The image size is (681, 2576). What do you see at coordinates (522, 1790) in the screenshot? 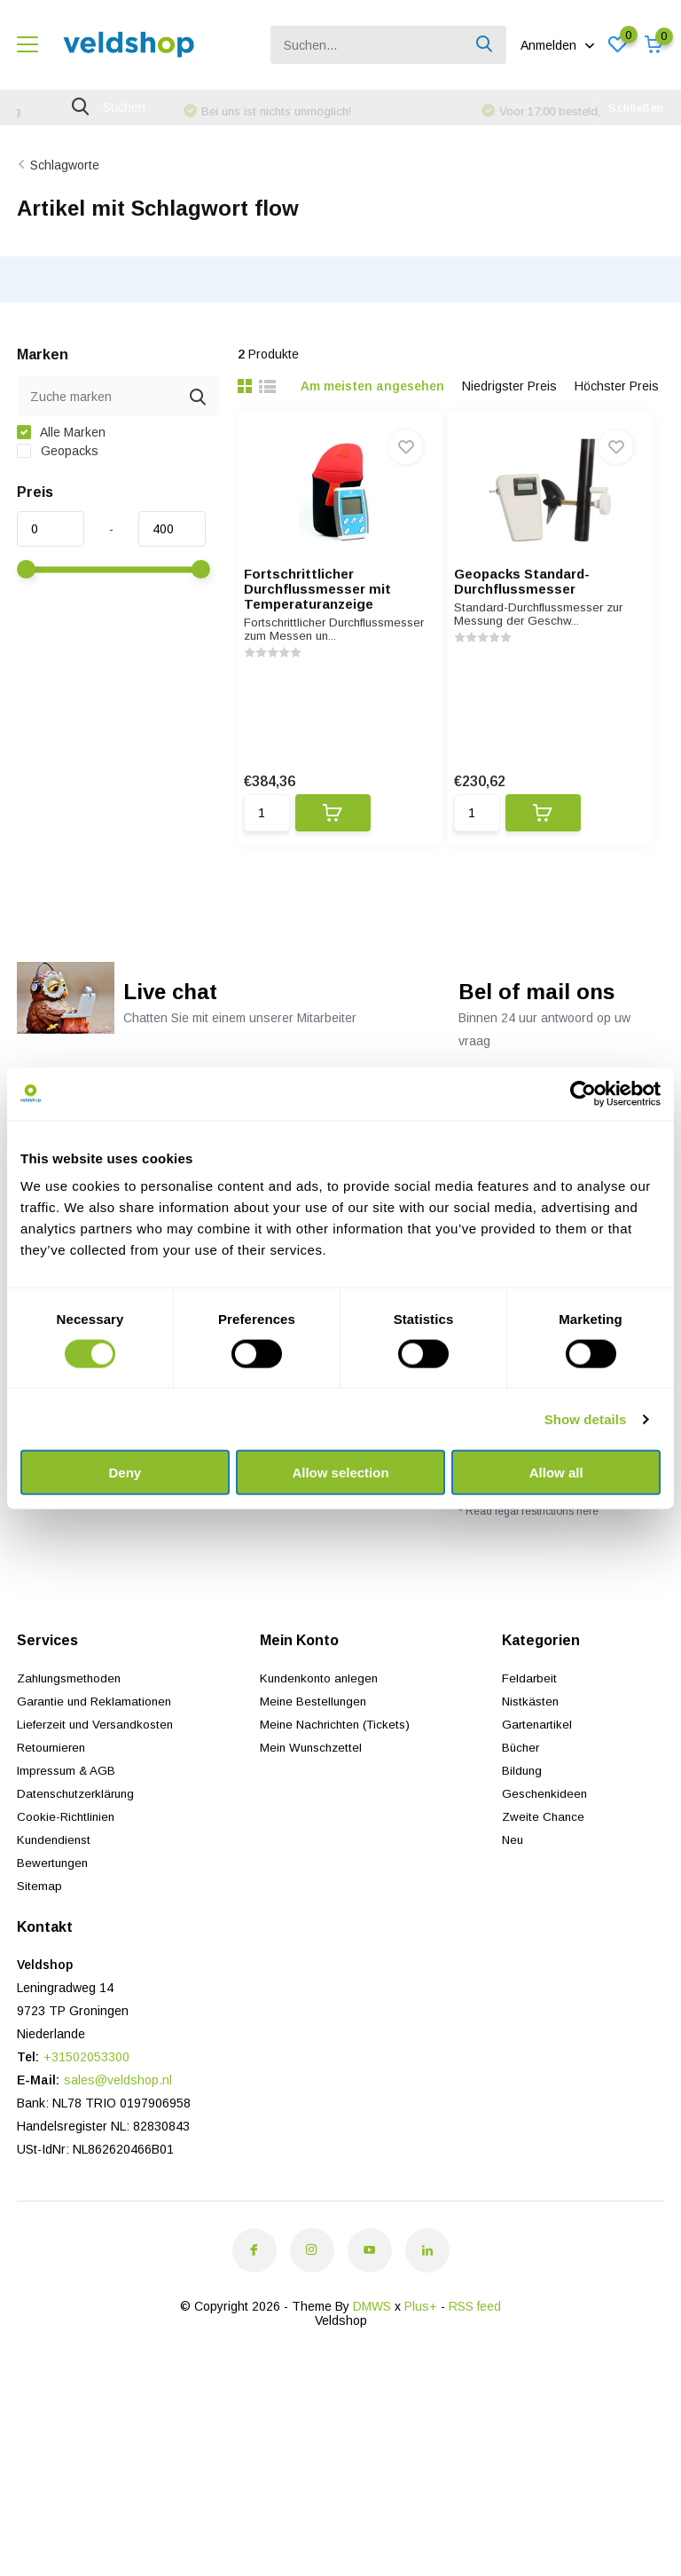
I see `Bücher` at bounding box center [522, 1790].